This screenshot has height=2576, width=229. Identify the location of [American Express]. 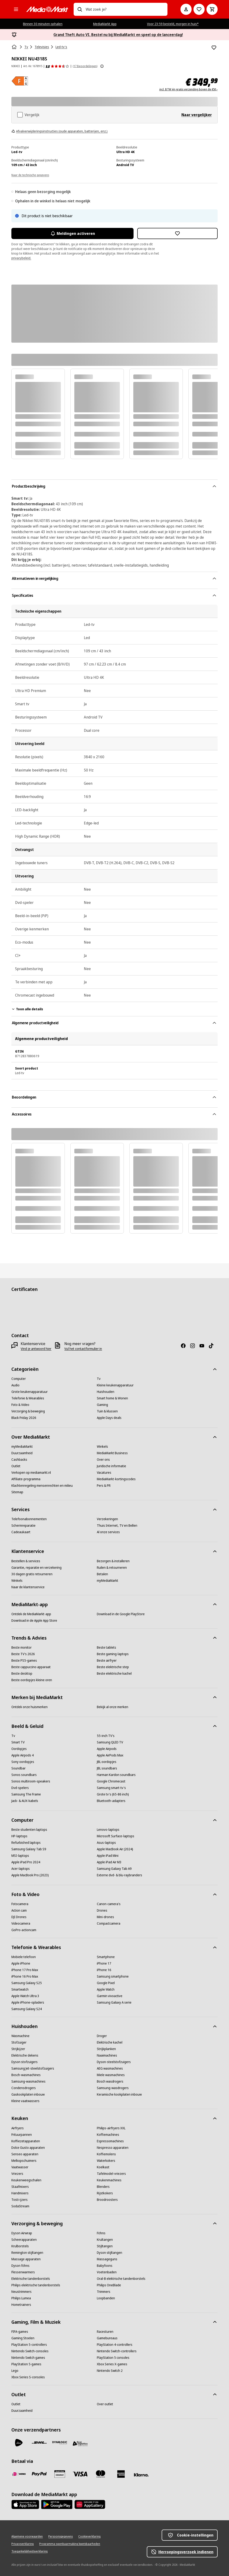
(121, 2474).